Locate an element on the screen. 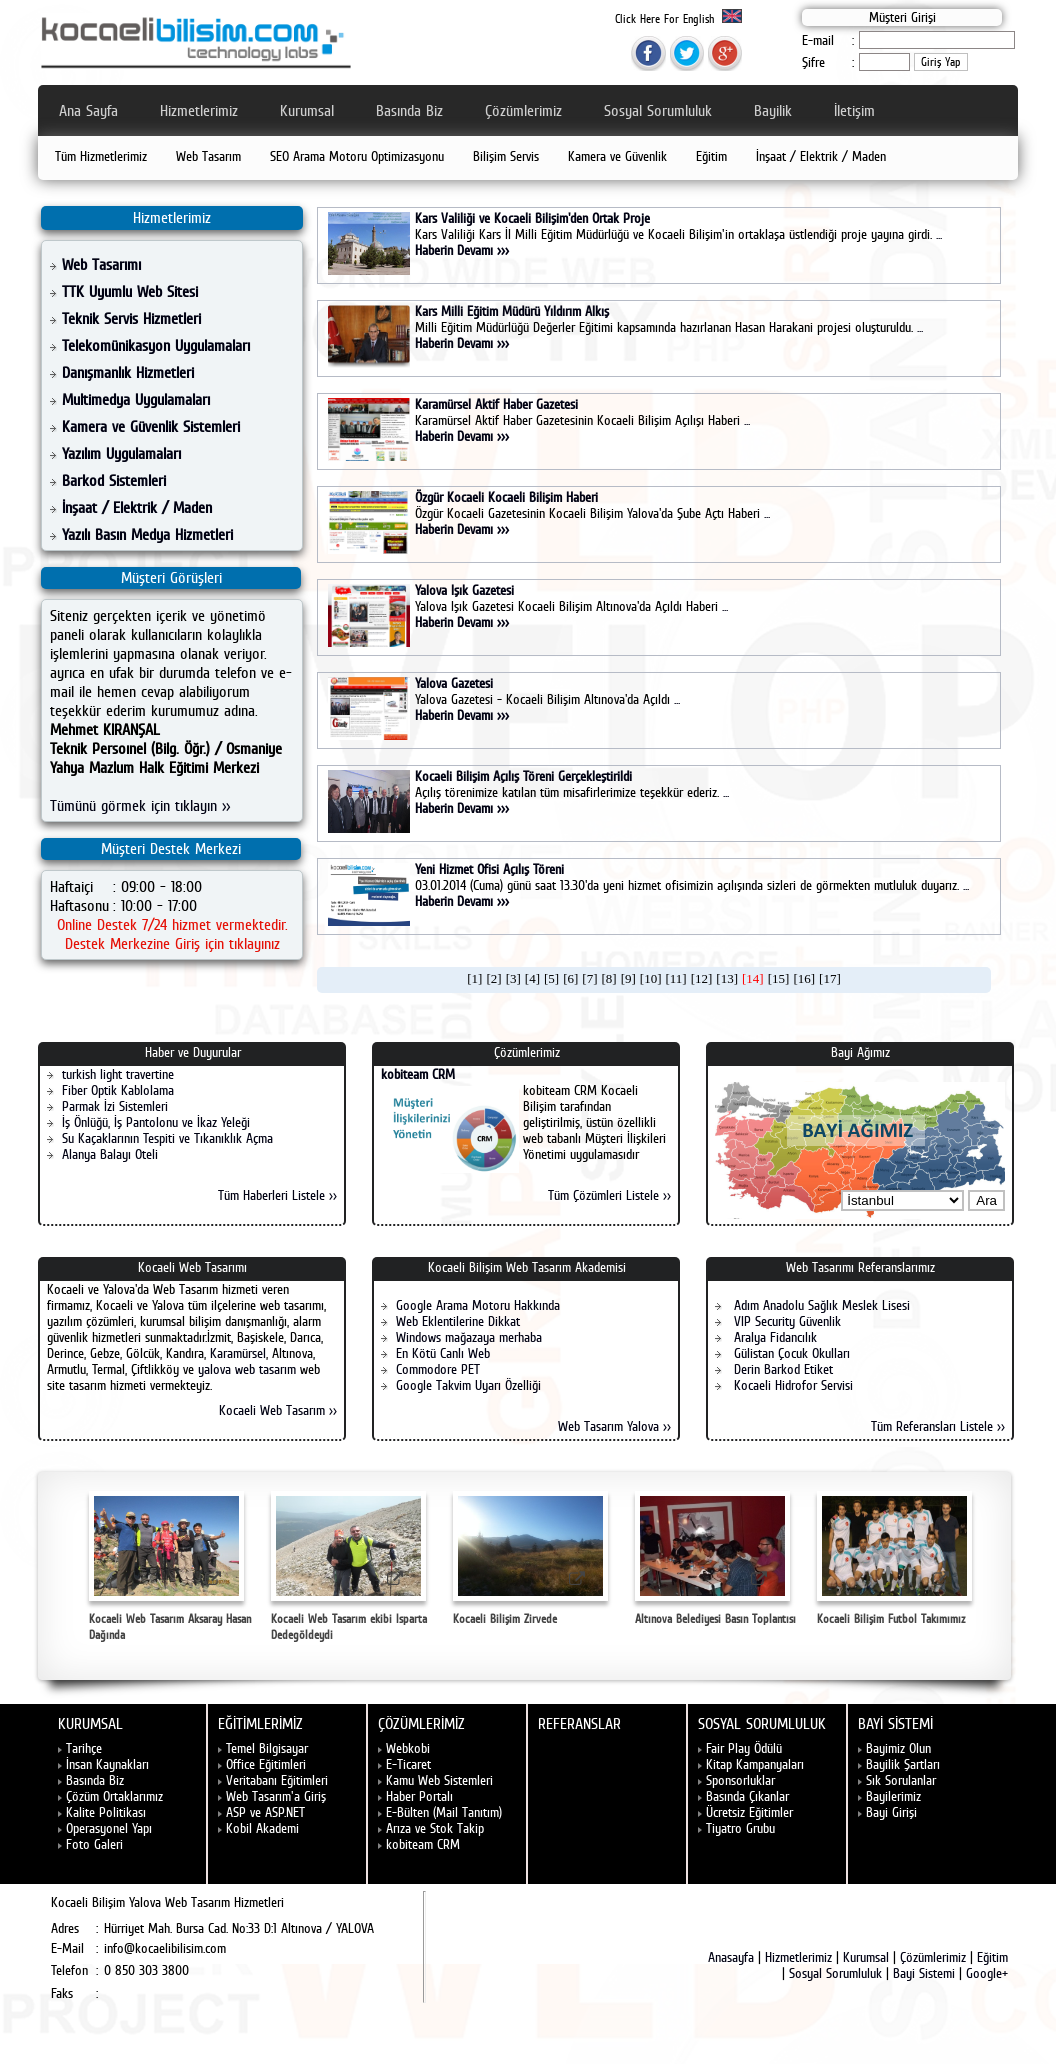 The width and height of the screenshot is (1056, 2064). Tümünü görmek için tıklayın >> is located at coordinates (140, 805).